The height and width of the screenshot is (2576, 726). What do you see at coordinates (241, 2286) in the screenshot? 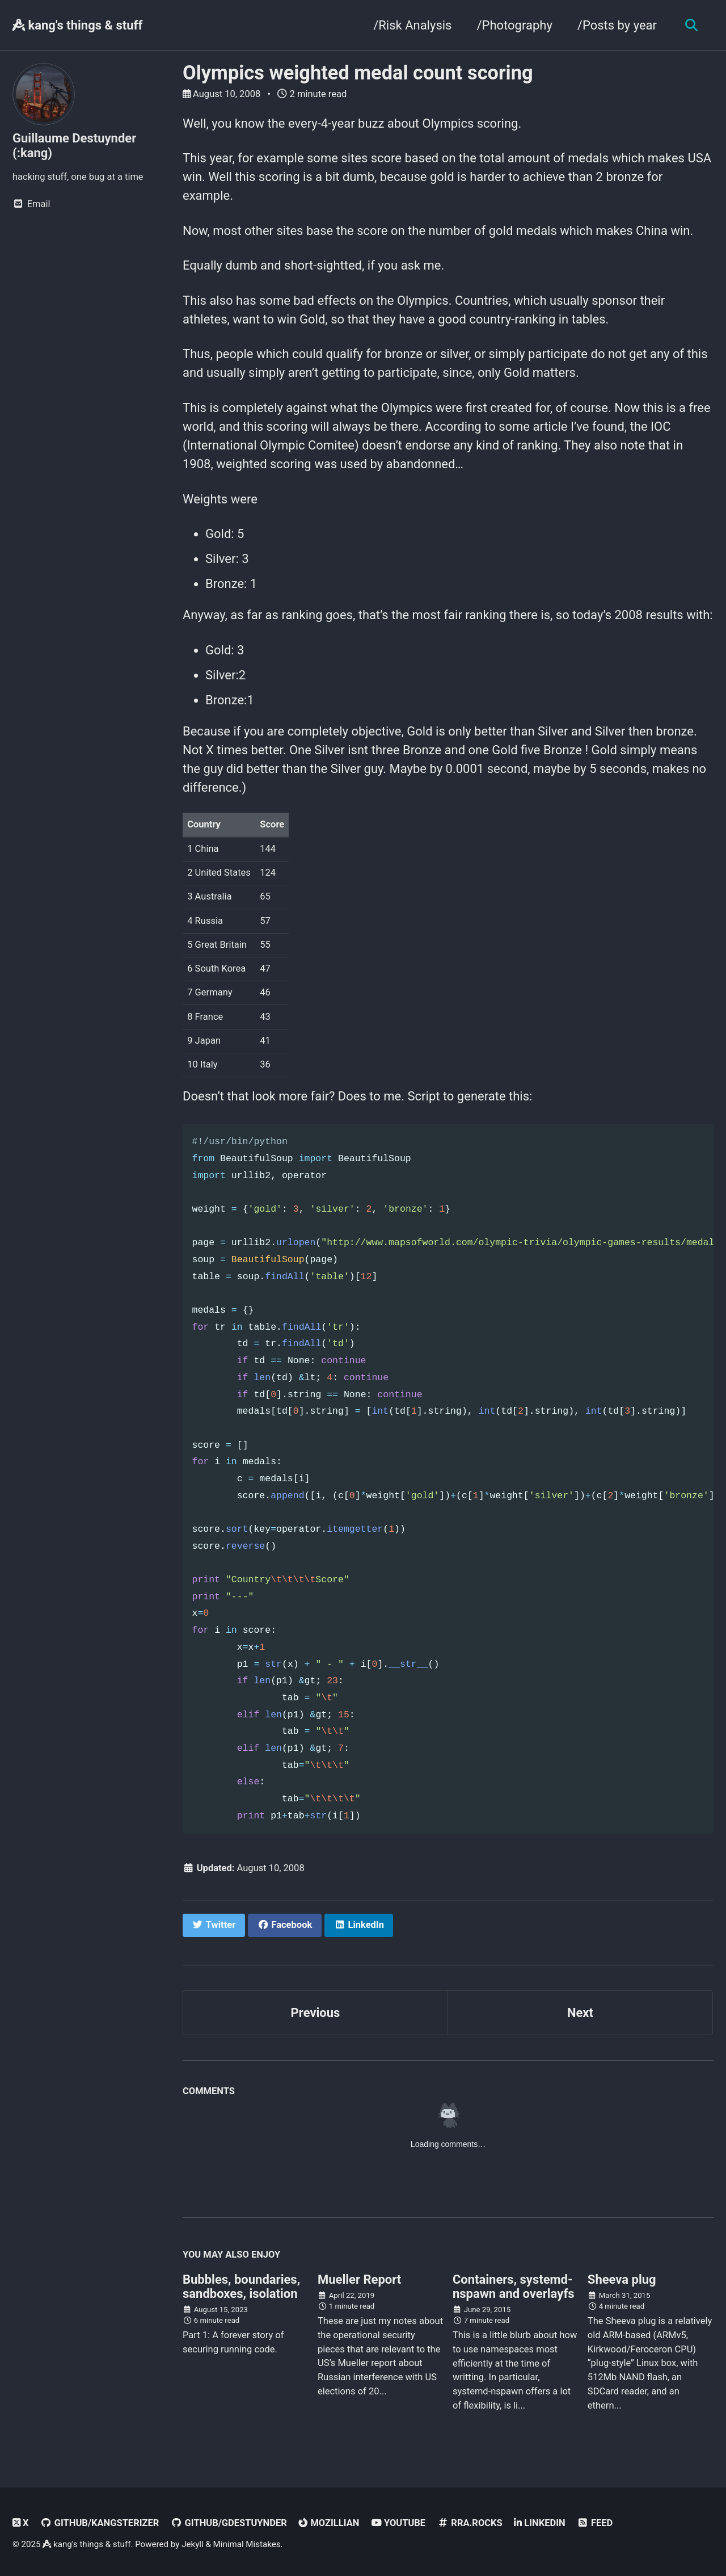
I see `Bubbles, boundaries, sandboxes, isolation` at bounding box center [241, 2286].